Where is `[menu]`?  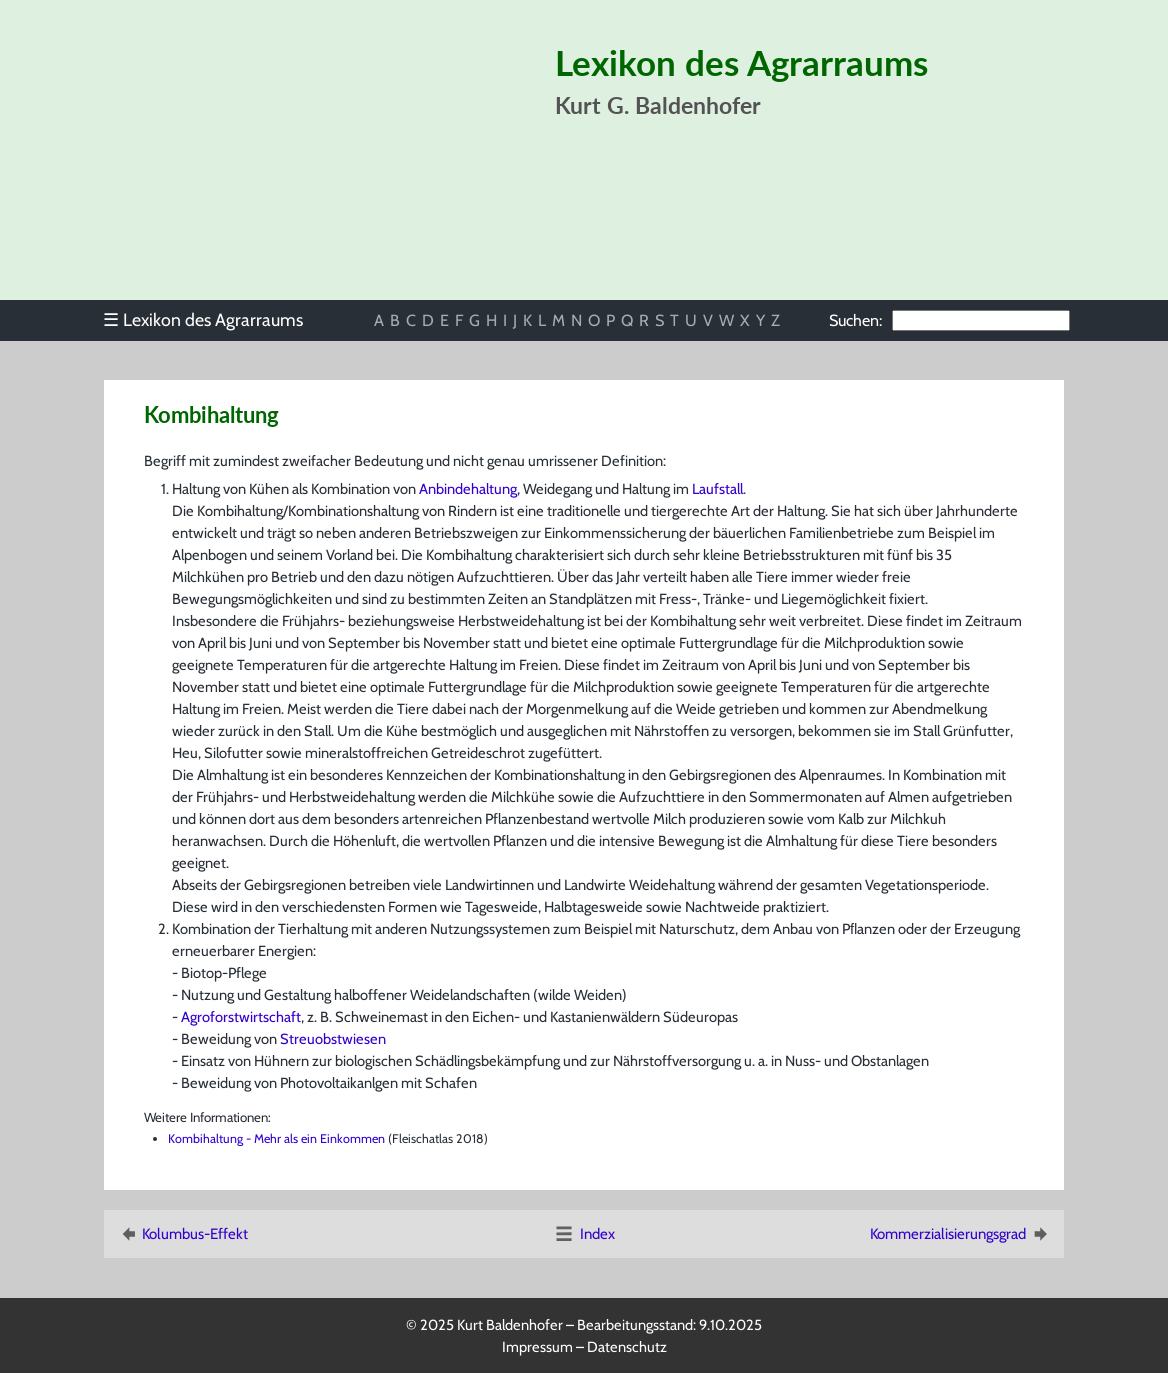
[menu] is located at coordinates (212, 320).